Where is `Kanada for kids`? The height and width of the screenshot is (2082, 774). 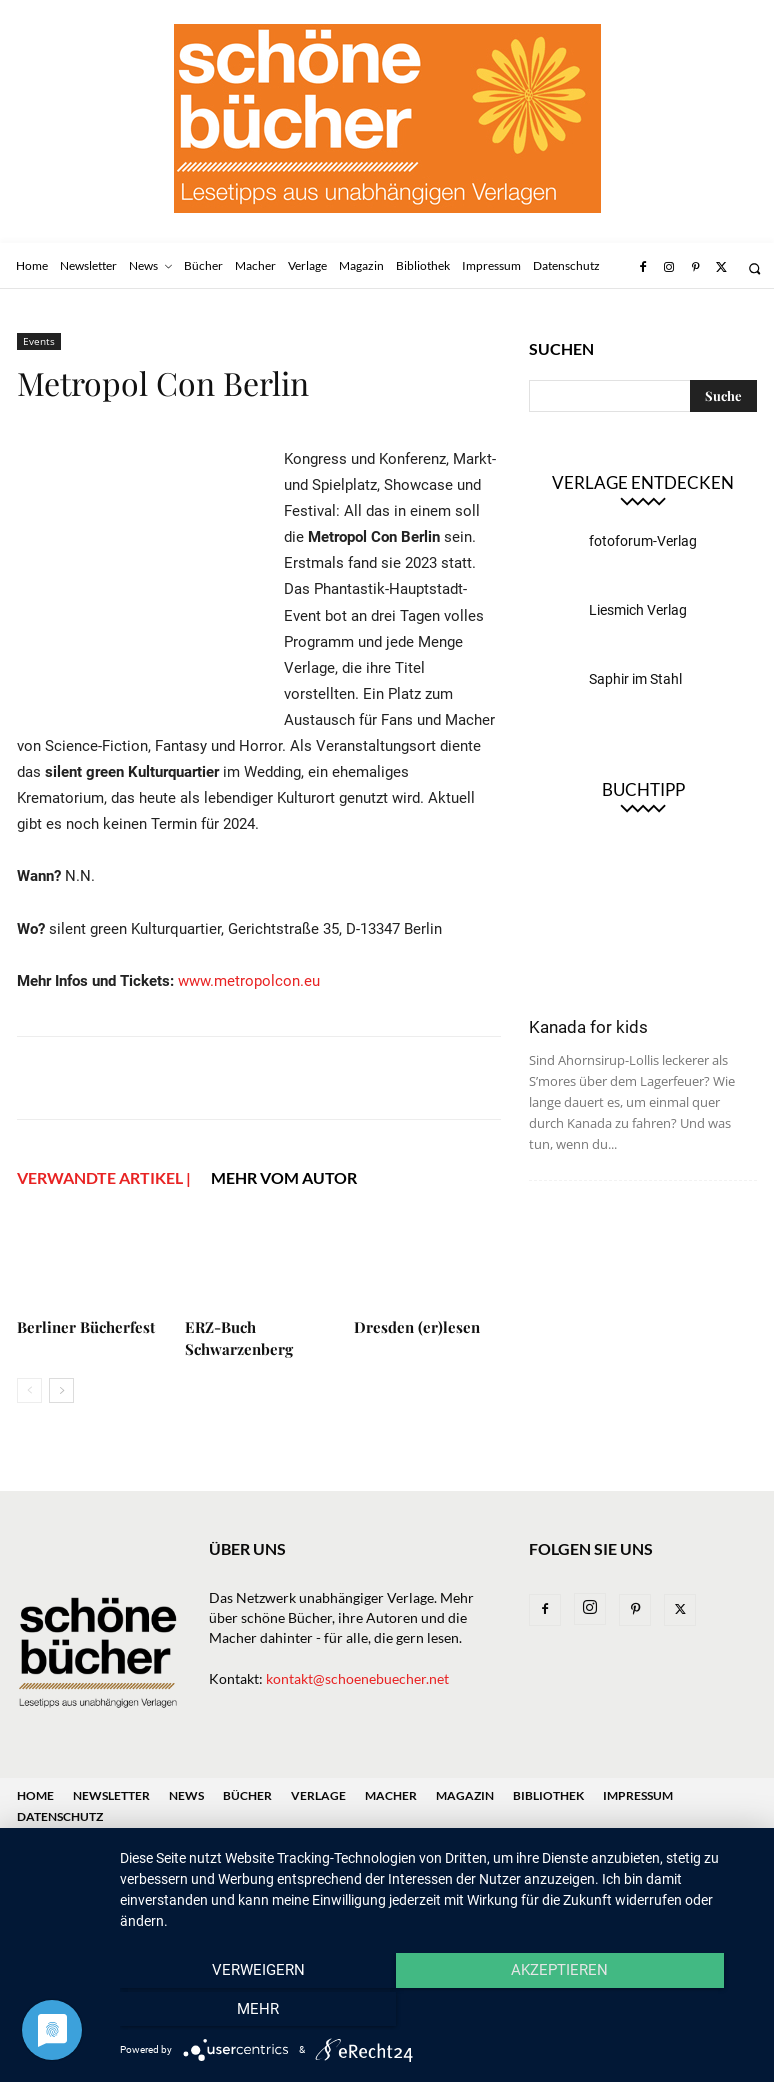 Kanada for kids is located at coordinates (588, 1027).